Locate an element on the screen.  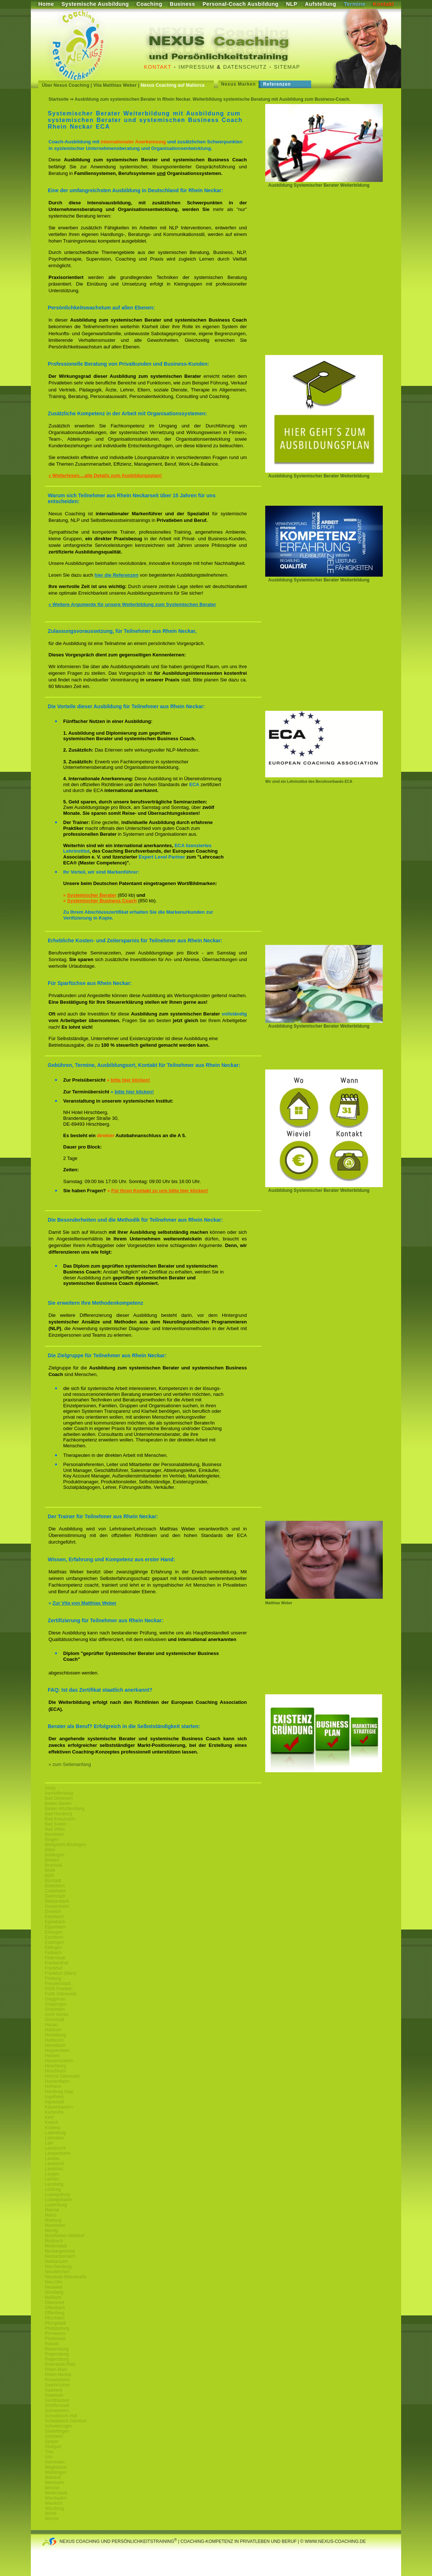
Fürth Odenwald is located at coordinates (60, 1993).